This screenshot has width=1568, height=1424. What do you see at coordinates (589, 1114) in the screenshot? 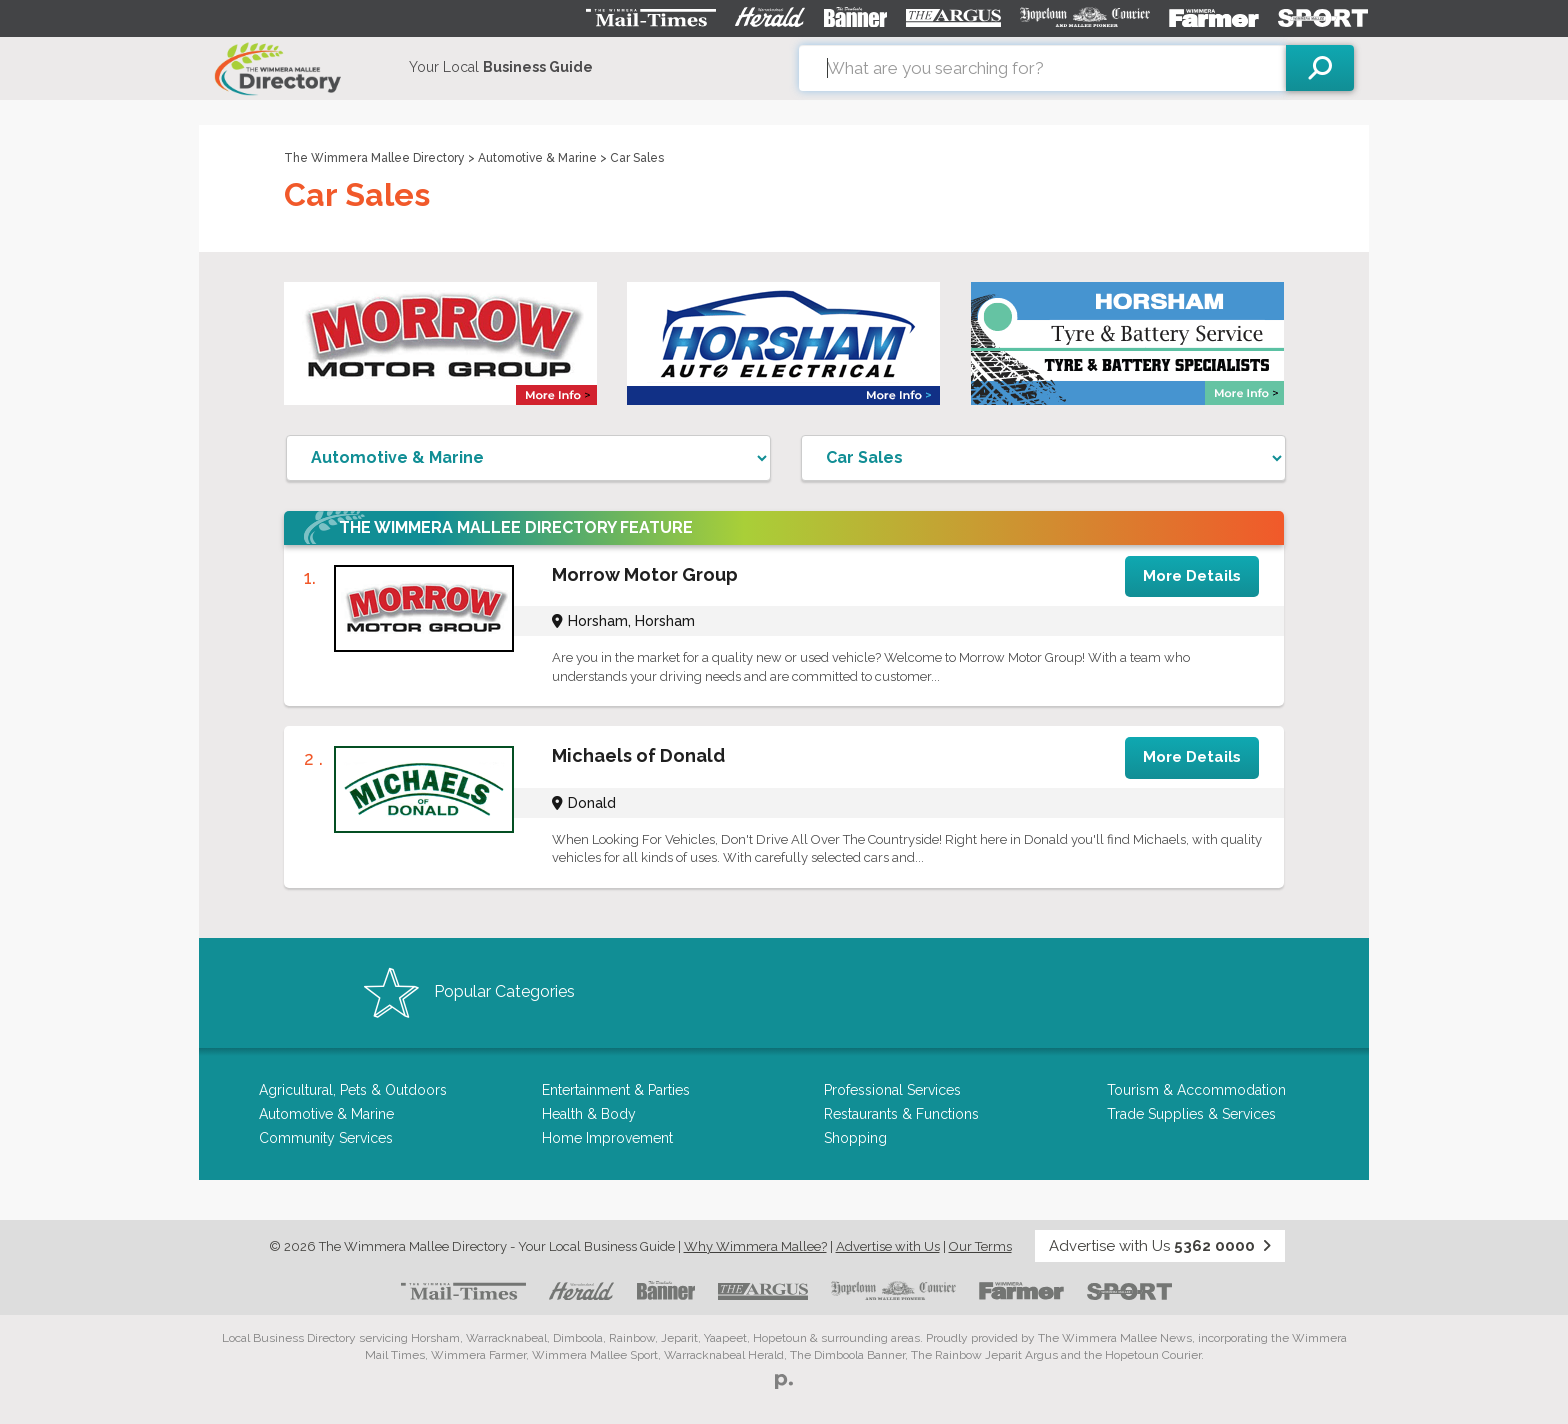
I see `Health & Body` at bounding box center [589, 1114].